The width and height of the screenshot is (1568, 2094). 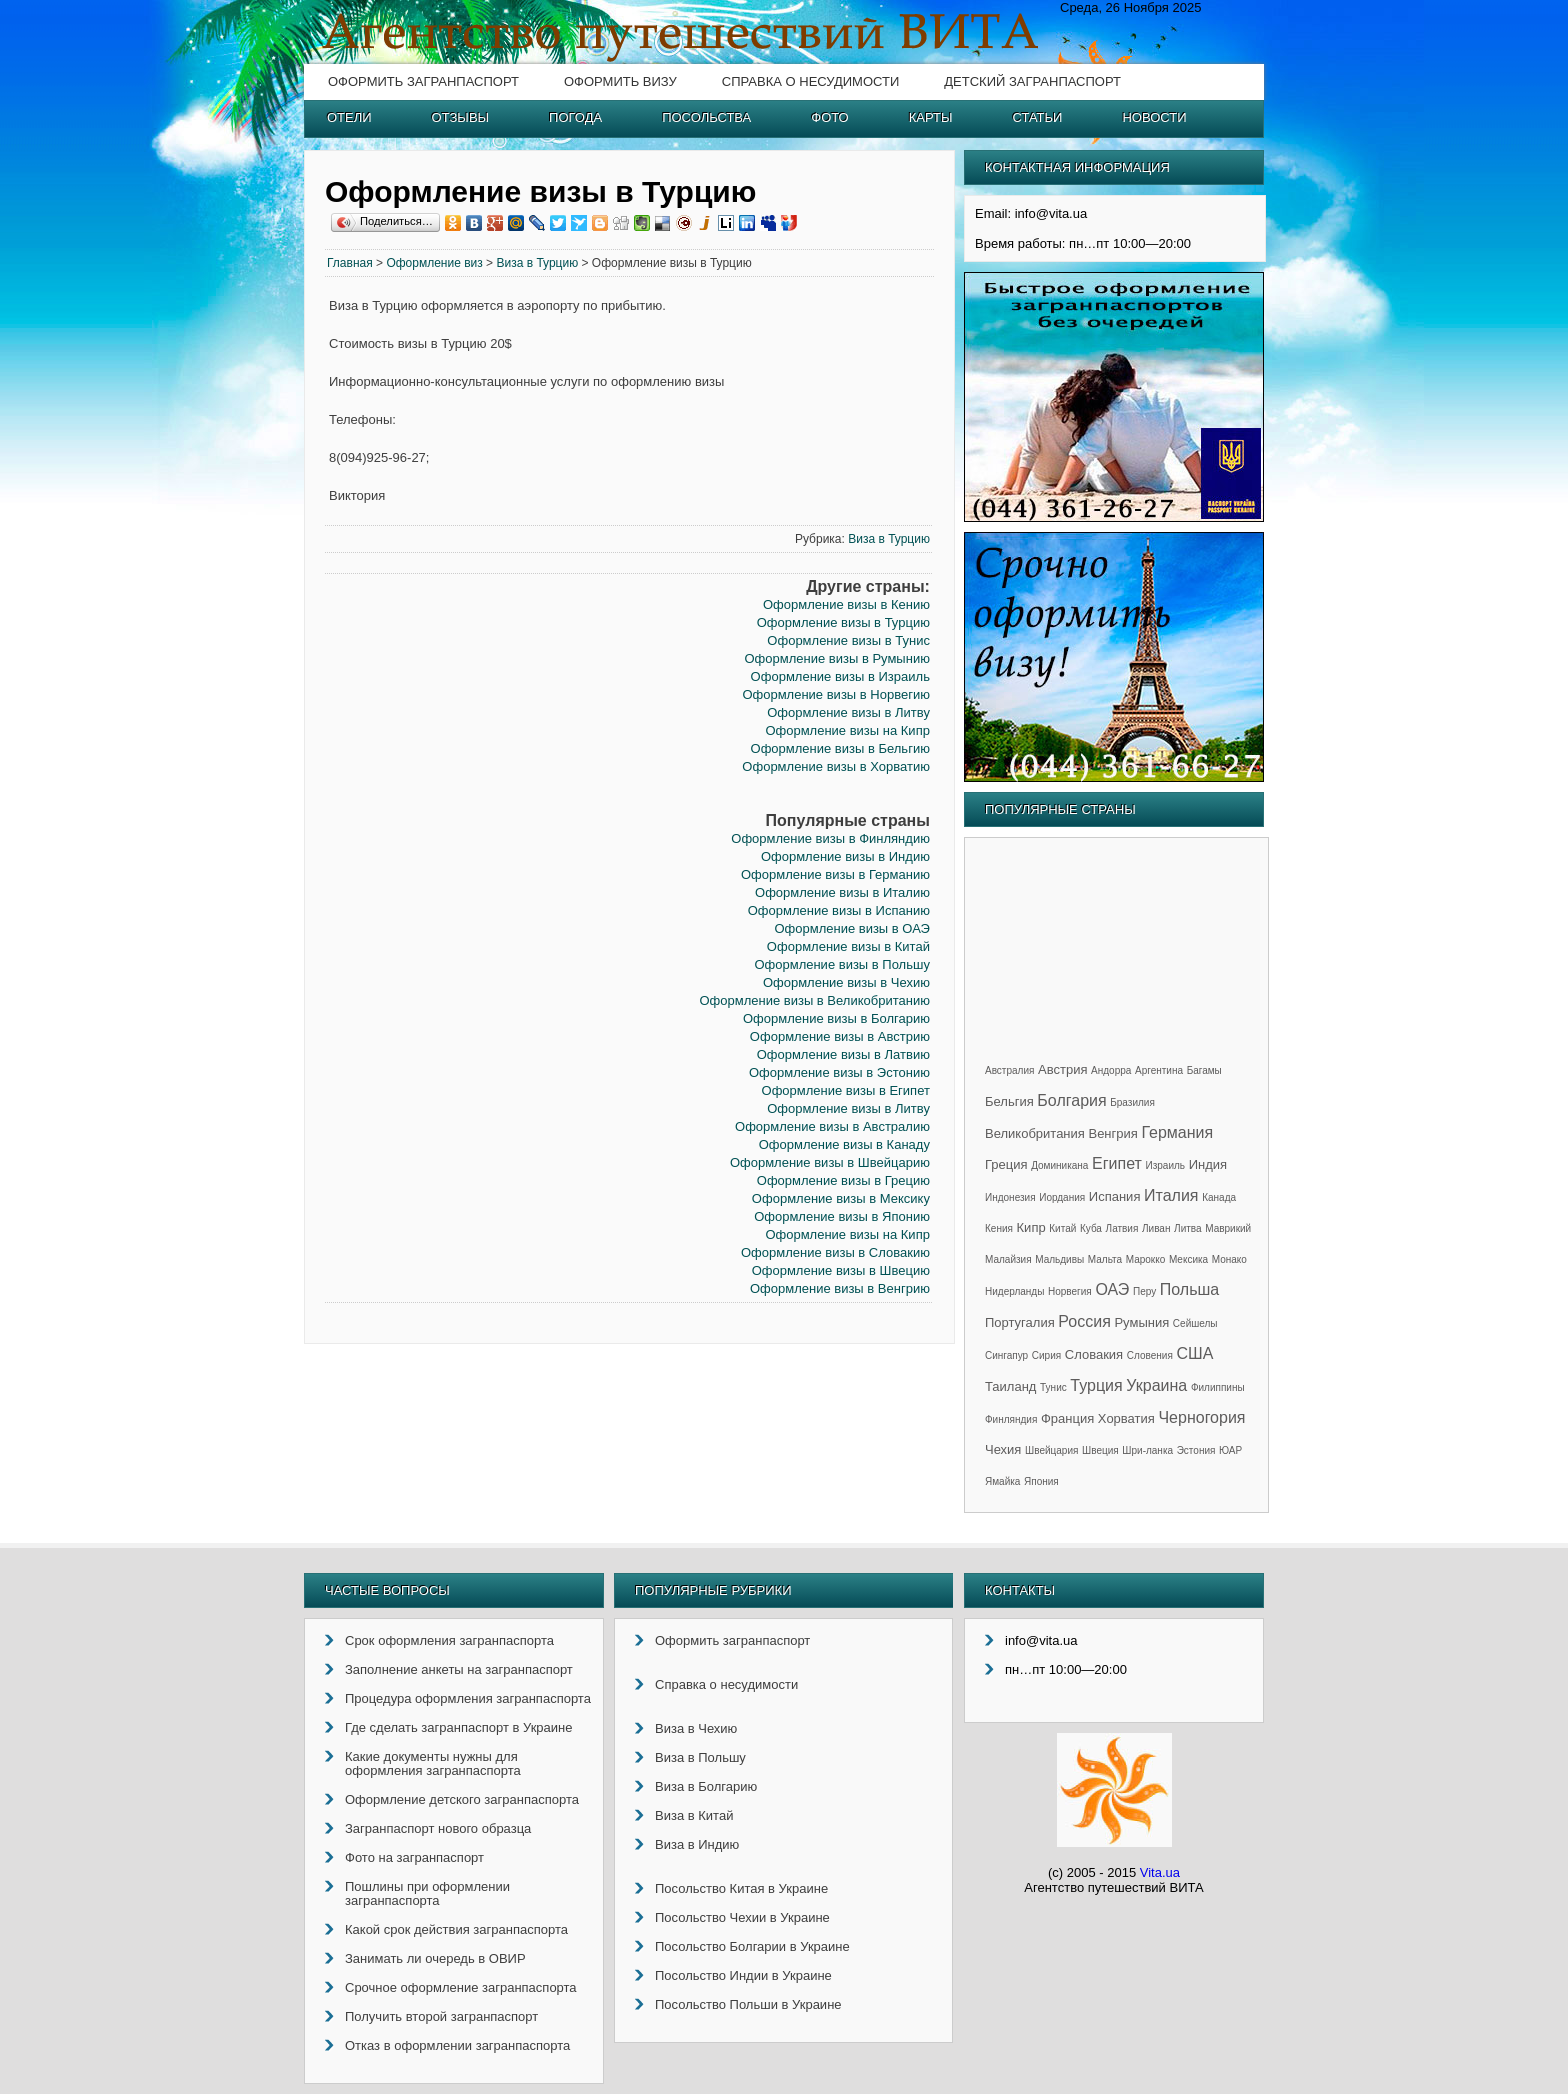 I want to click on Оформление визы в Японию, so click(x=842, y=1216).